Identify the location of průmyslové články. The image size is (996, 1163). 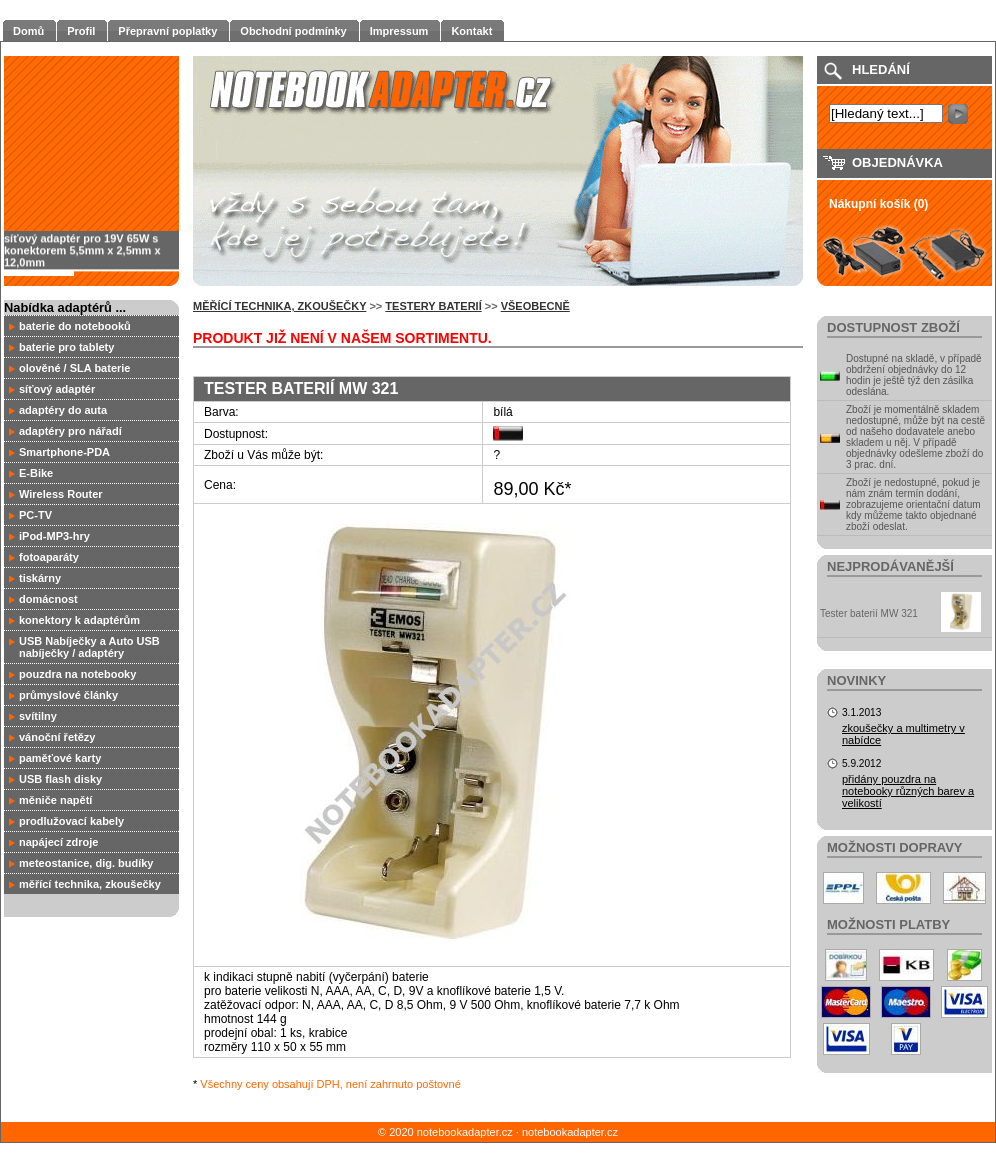
(68, 695).